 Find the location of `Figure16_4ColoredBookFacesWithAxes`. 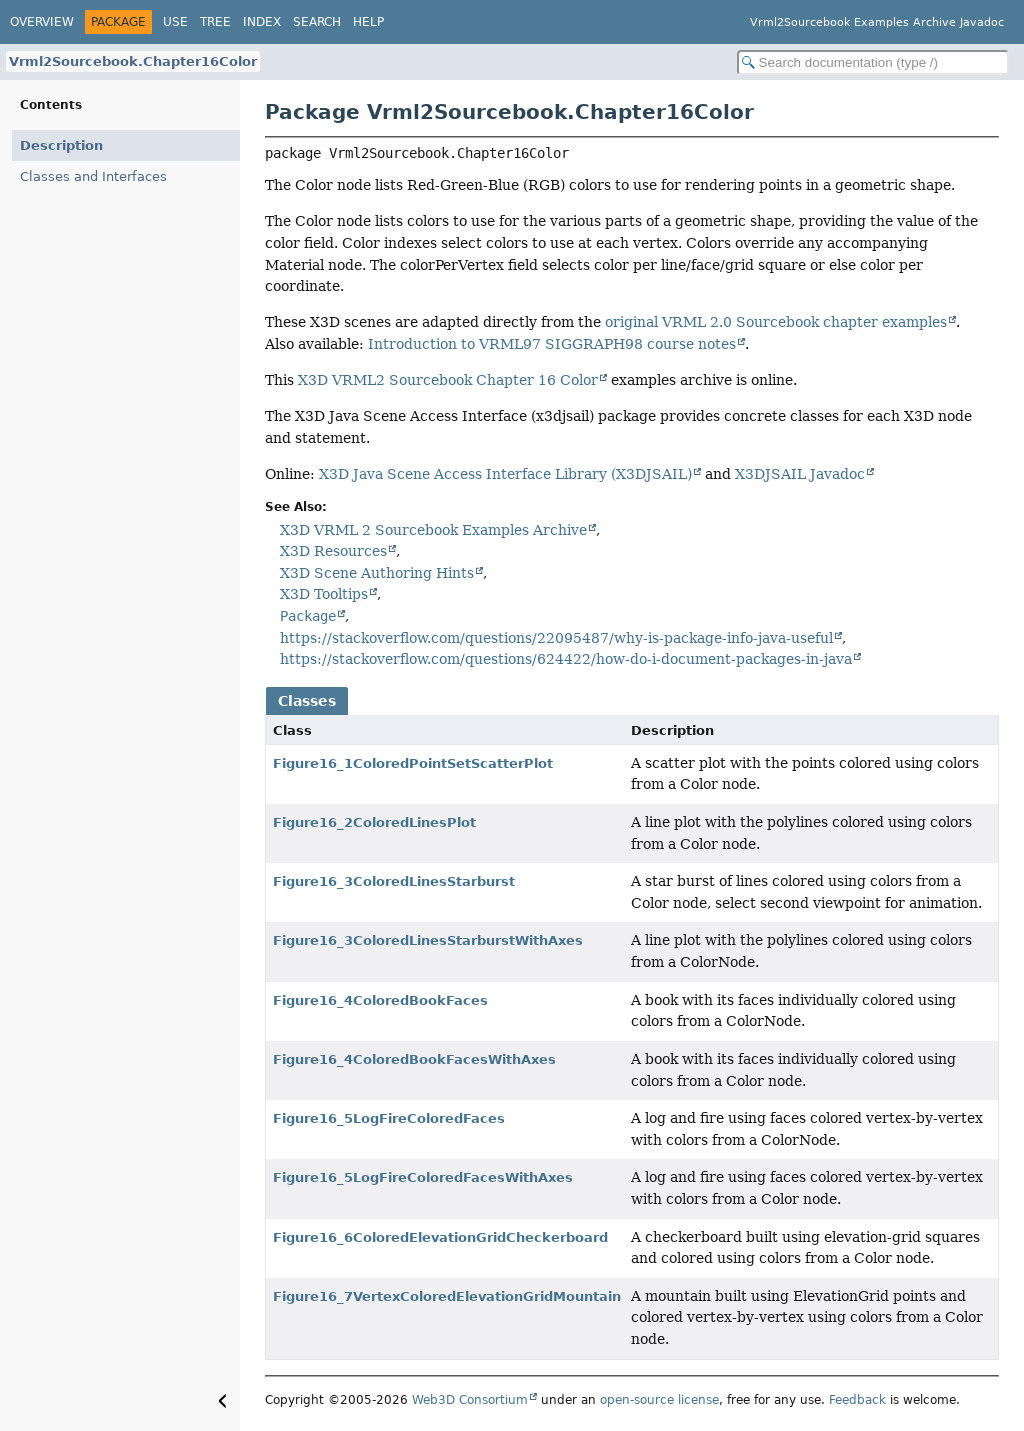

Figure16_4ColoredBookFacesWithAxes is located at coordinates (414, 1059).